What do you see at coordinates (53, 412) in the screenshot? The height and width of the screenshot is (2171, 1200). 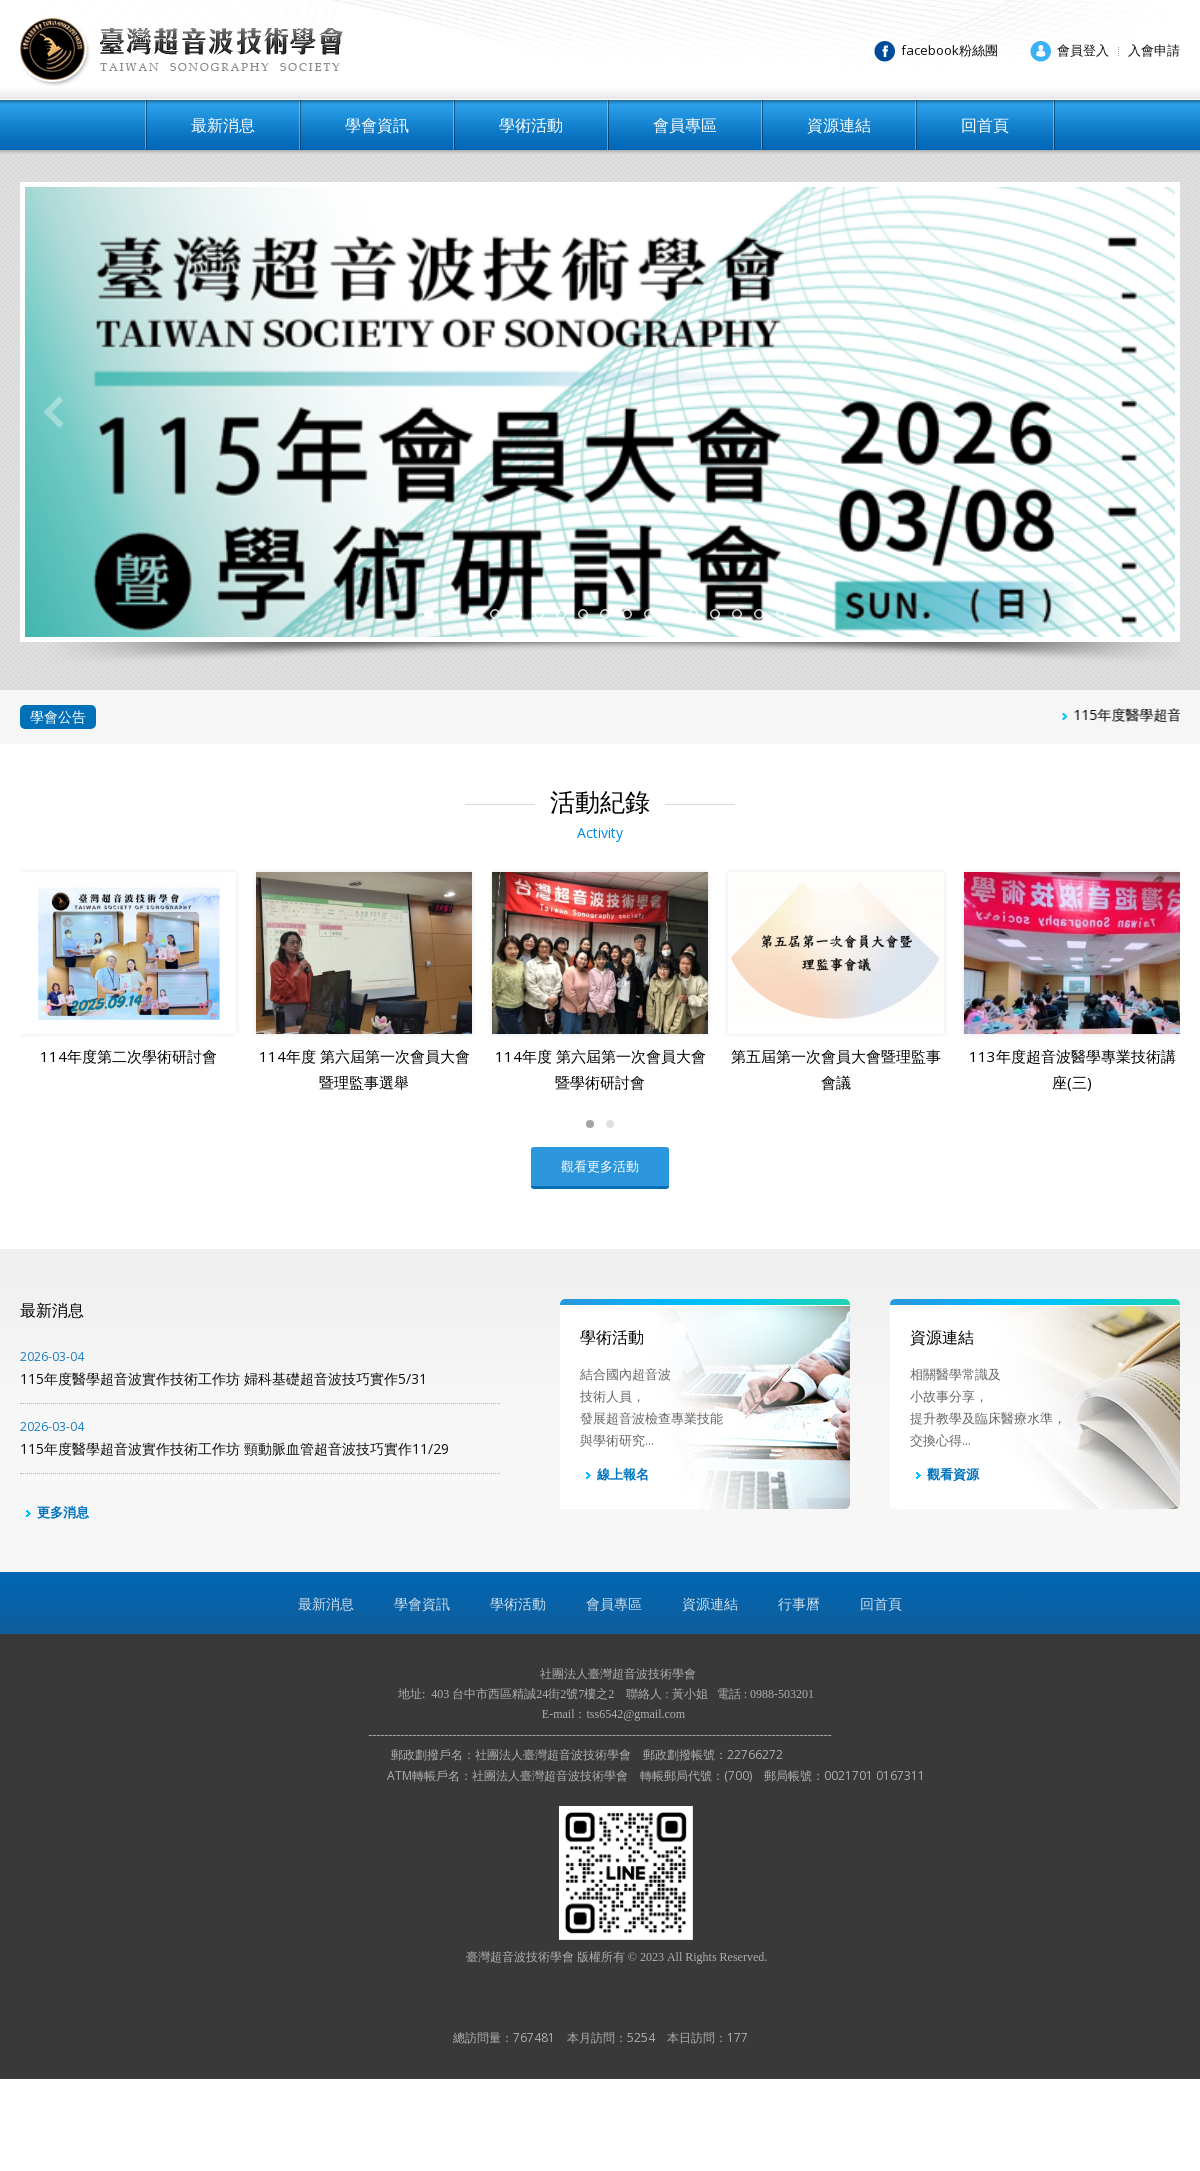 I see `Previous` at bounding box center [53, 412].